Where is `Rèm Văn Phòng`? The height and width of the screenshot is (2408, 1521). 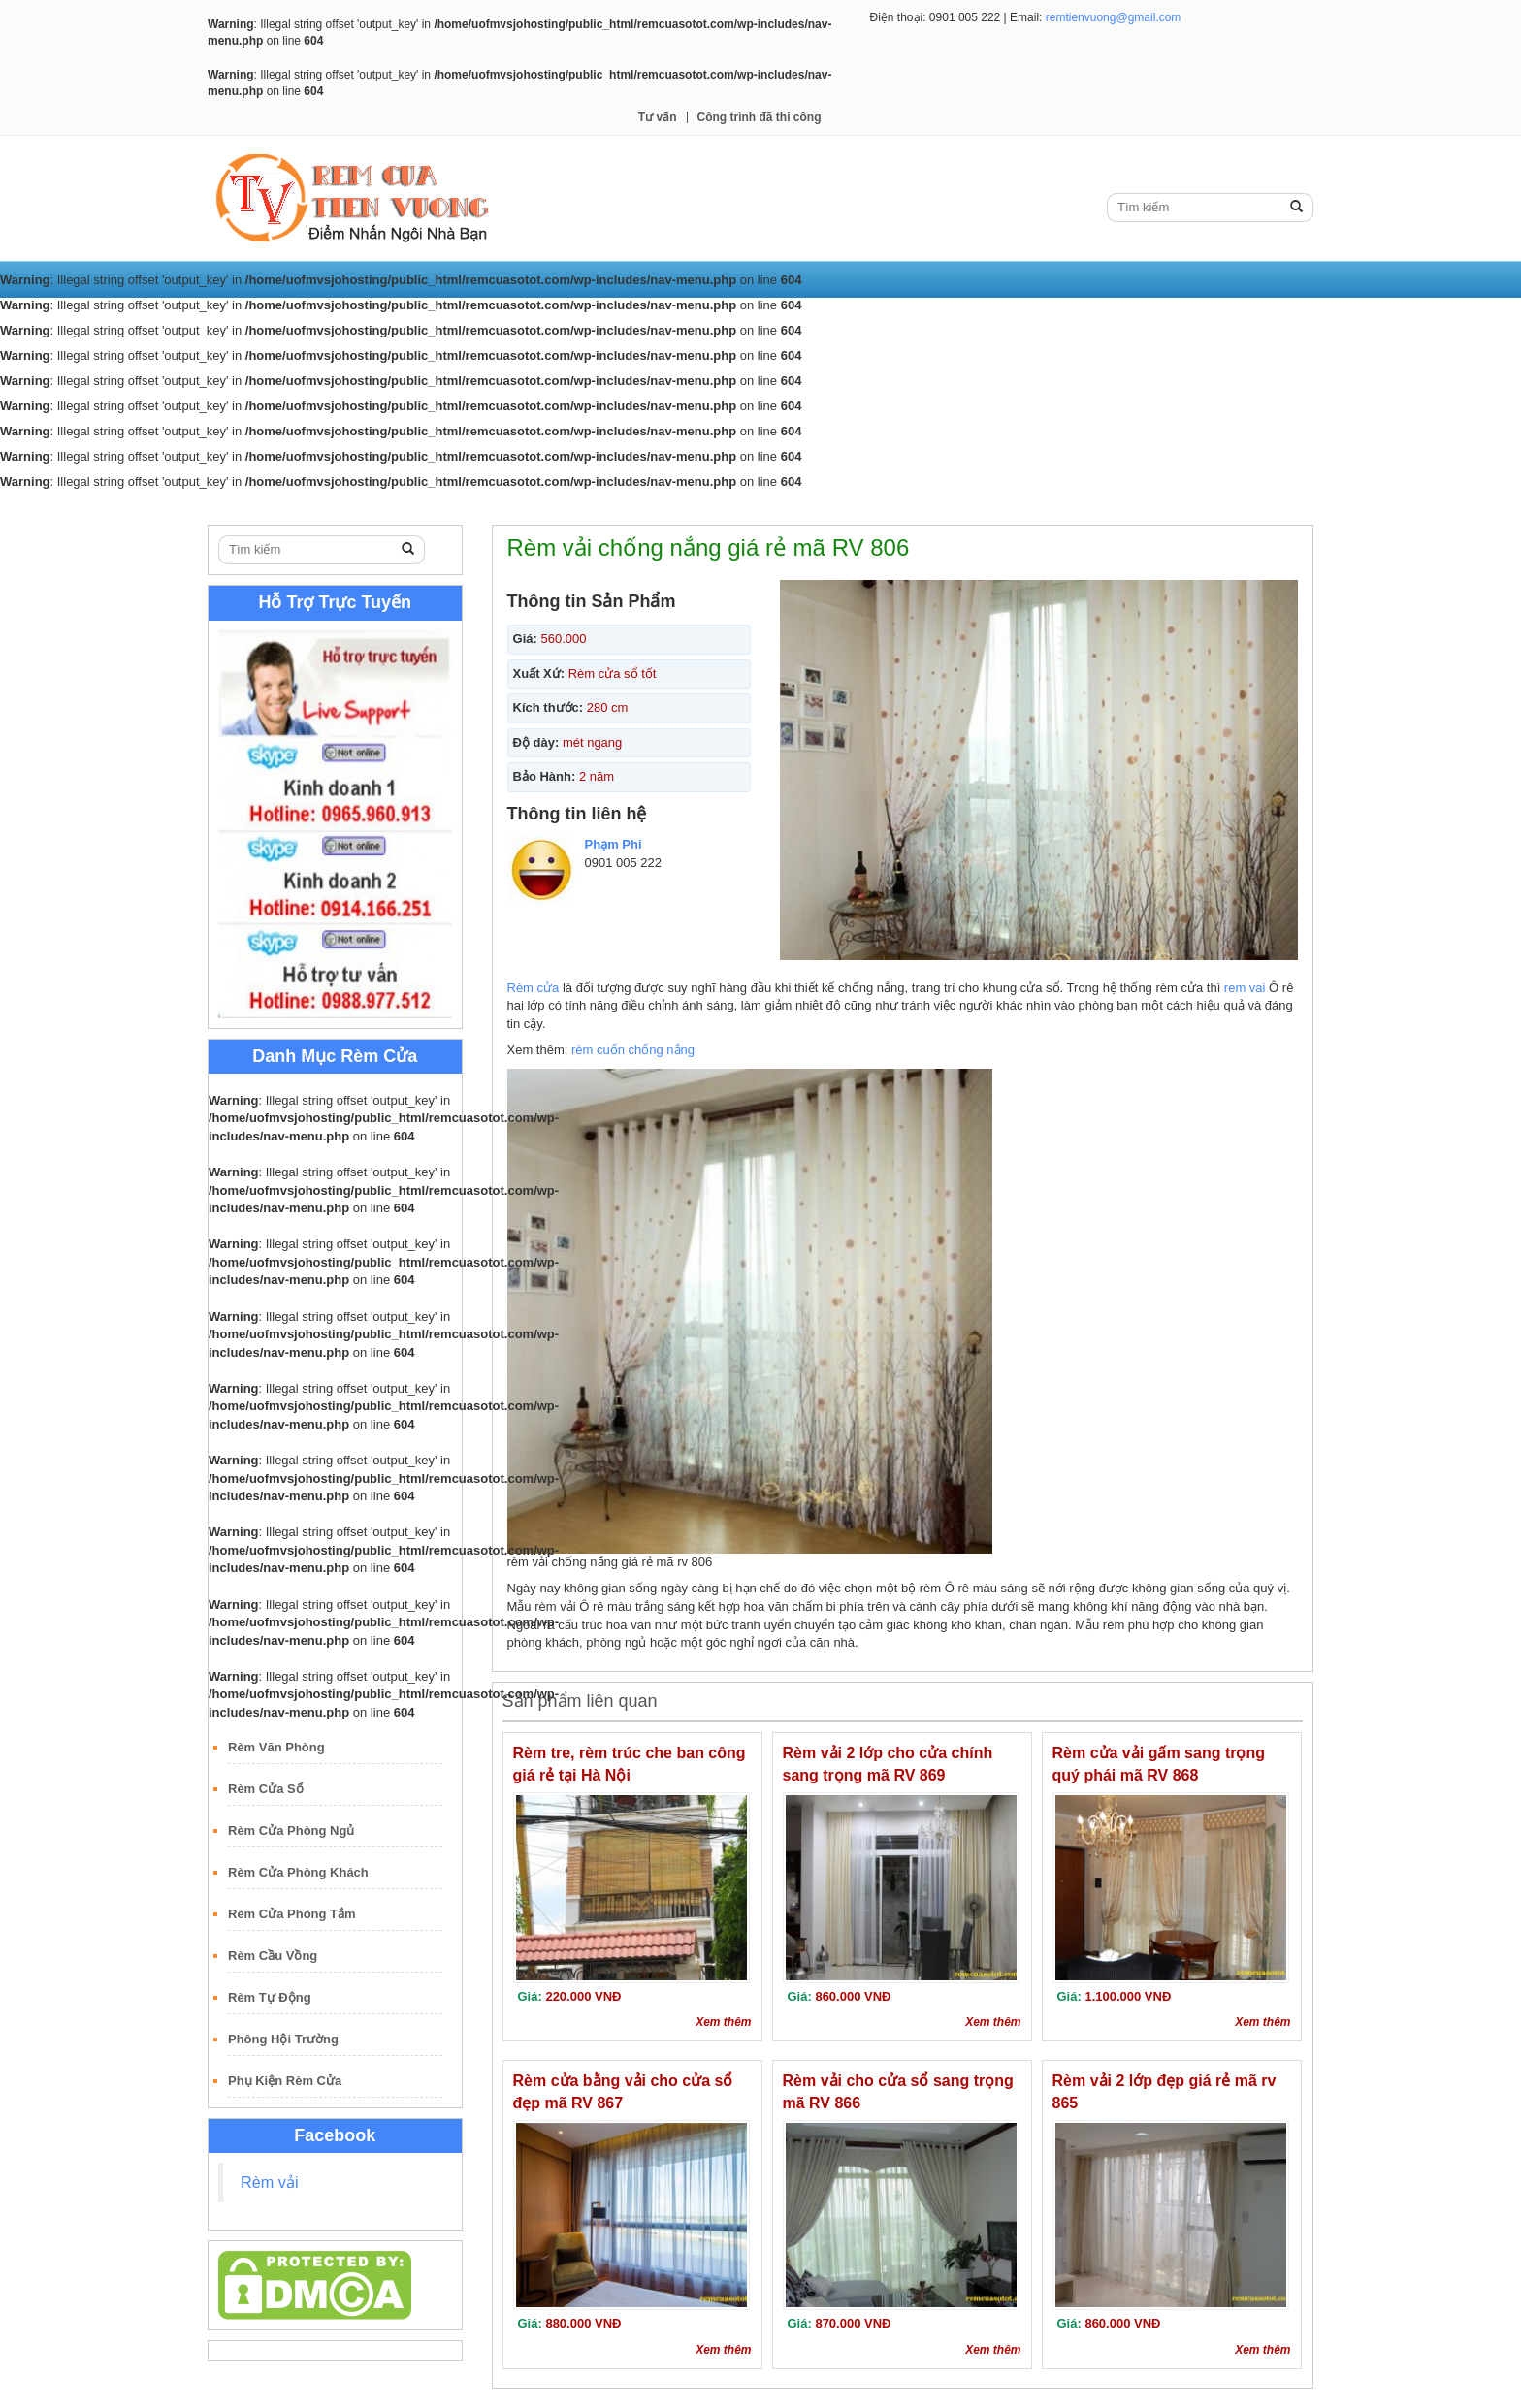 Rèm Văn Phòng is located at coordinates (276, 1747).